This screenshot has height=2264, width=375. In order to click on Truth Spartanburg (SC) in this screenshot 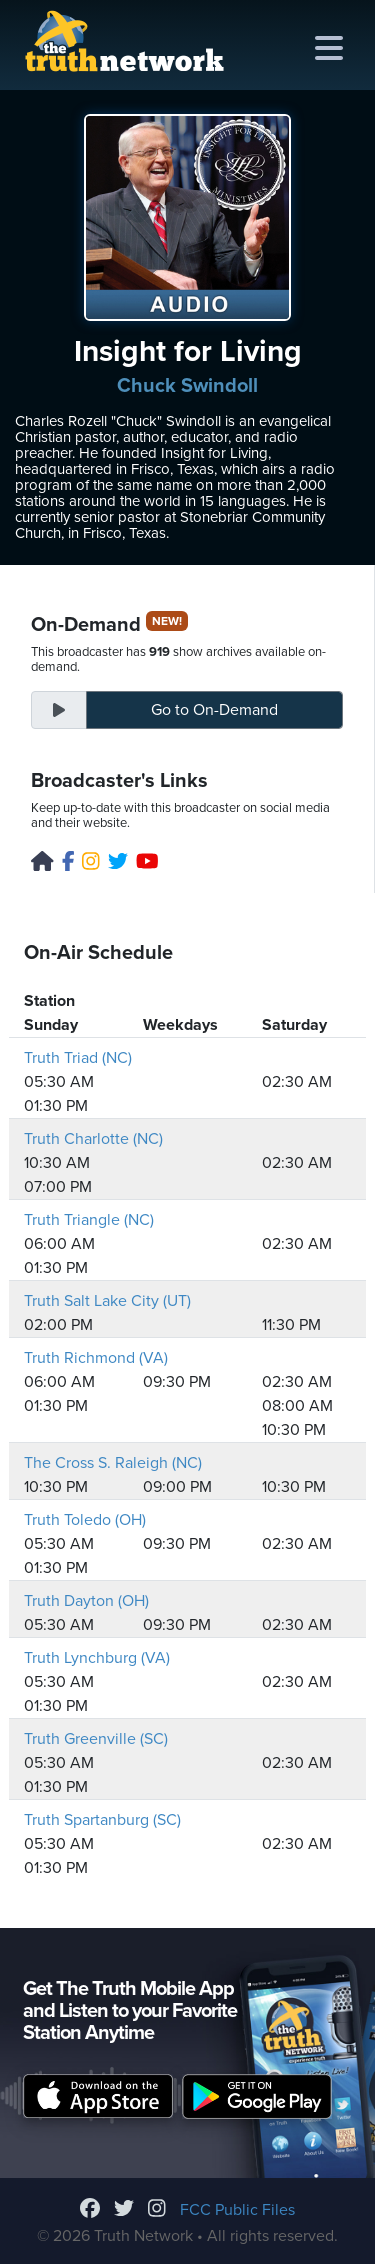, I will do `click(102, 1820)`.